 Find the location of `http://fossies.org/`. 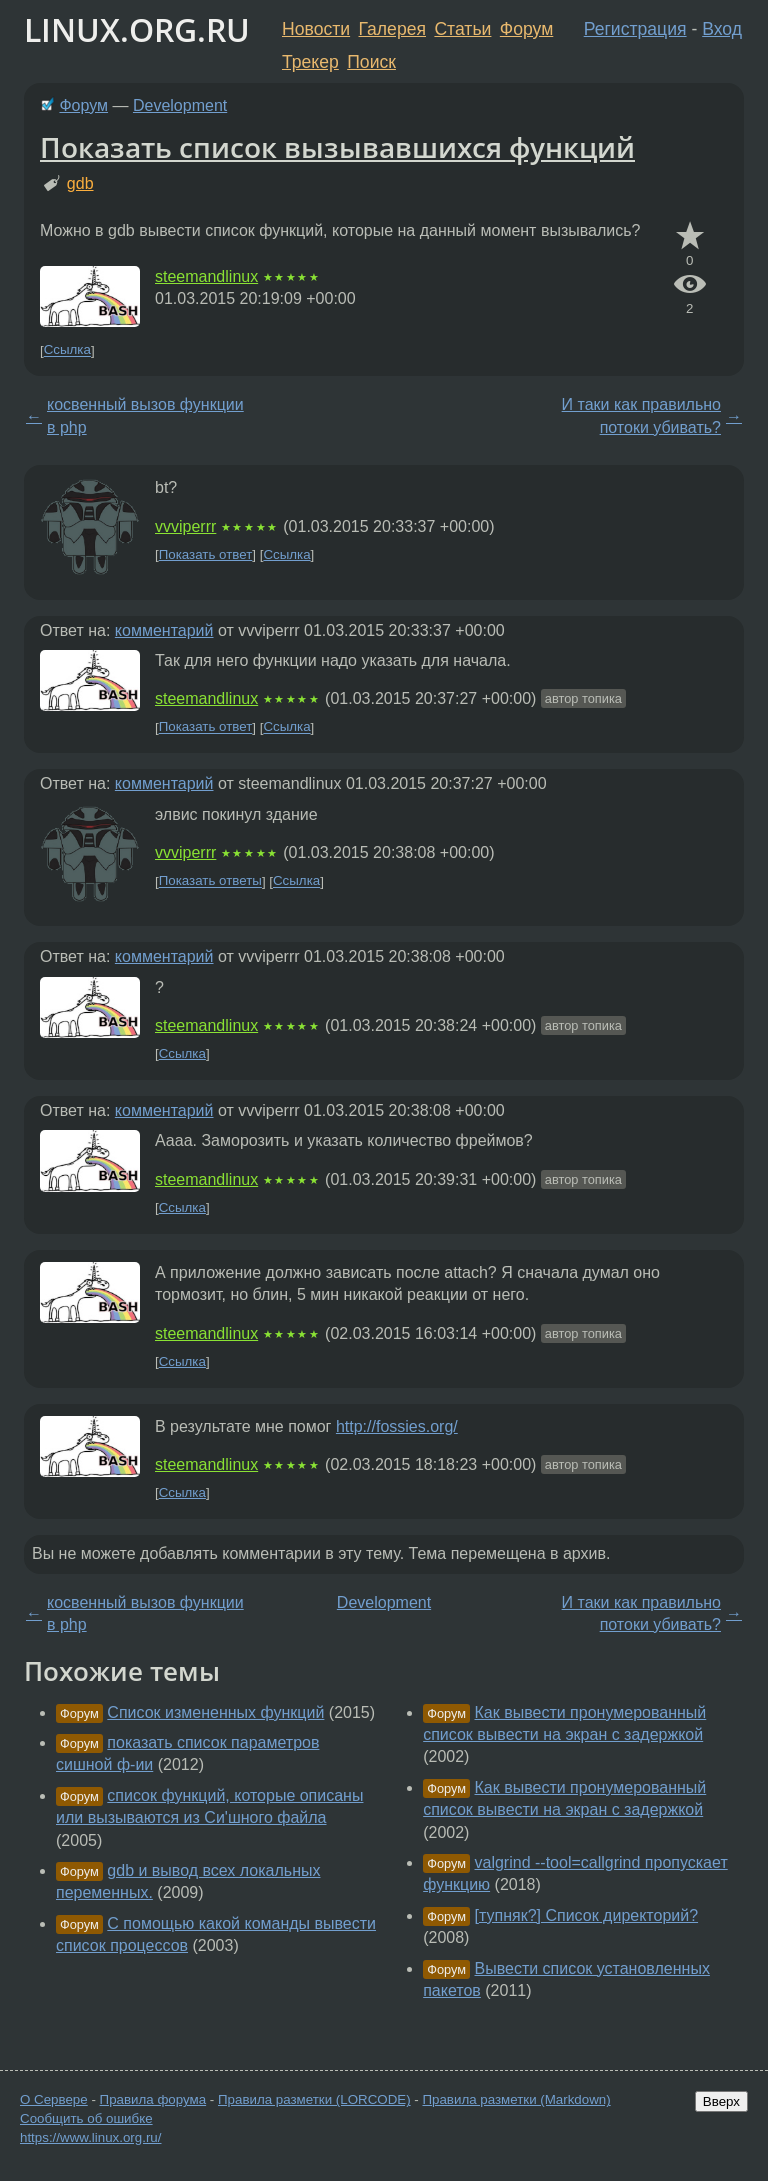

http://fossies.org/ is located at coordinates (397, 1426).